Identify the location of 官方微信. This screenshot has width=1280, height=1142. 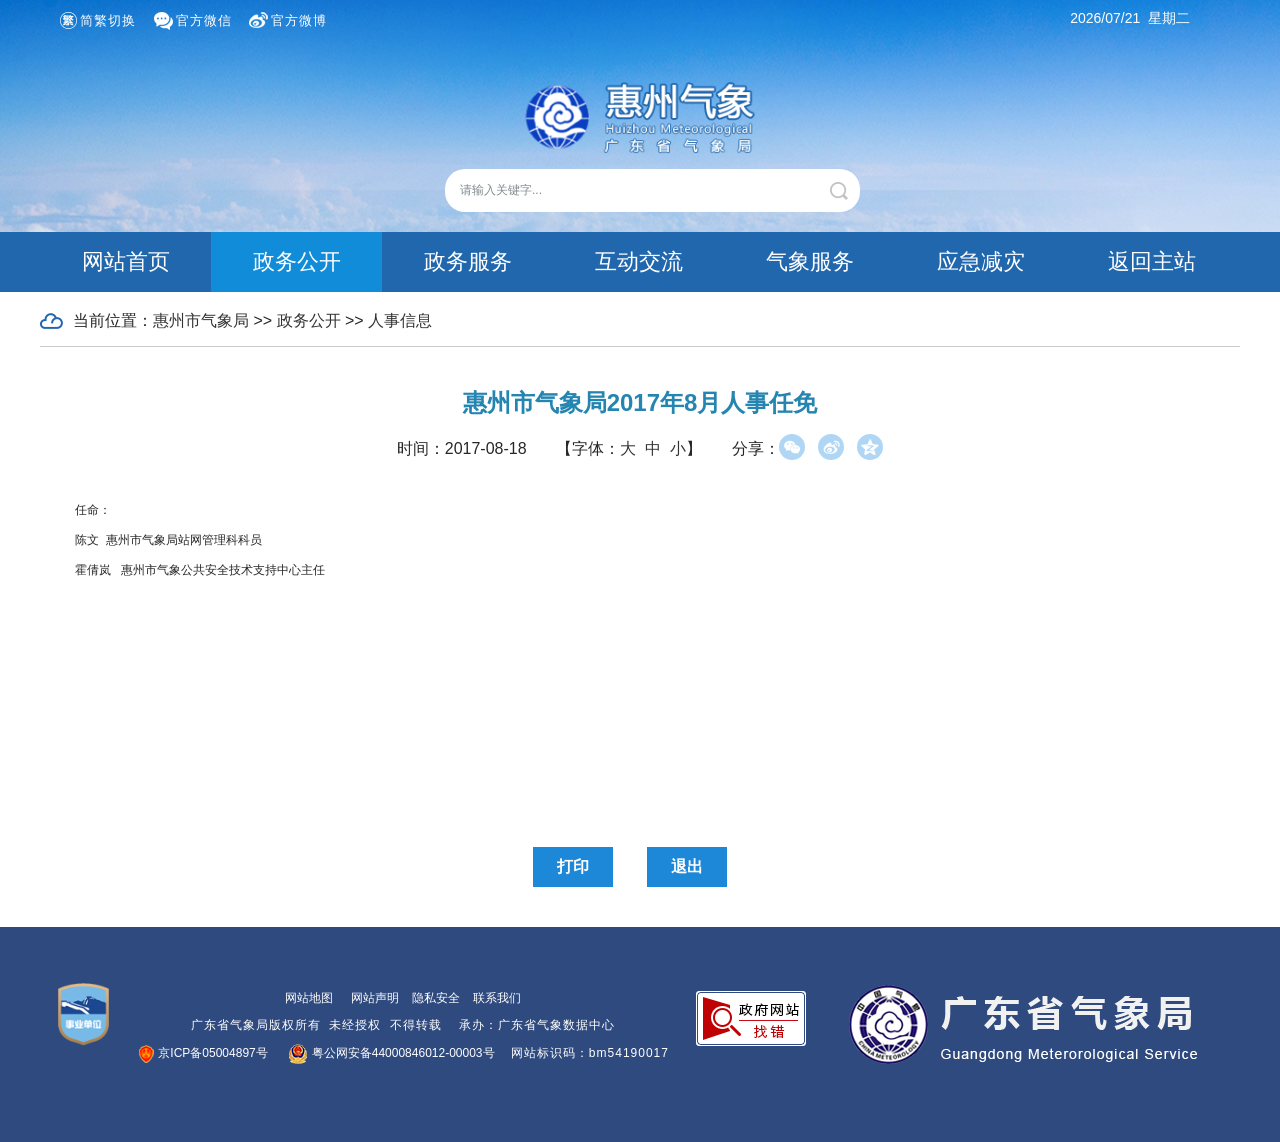
(204, 20).